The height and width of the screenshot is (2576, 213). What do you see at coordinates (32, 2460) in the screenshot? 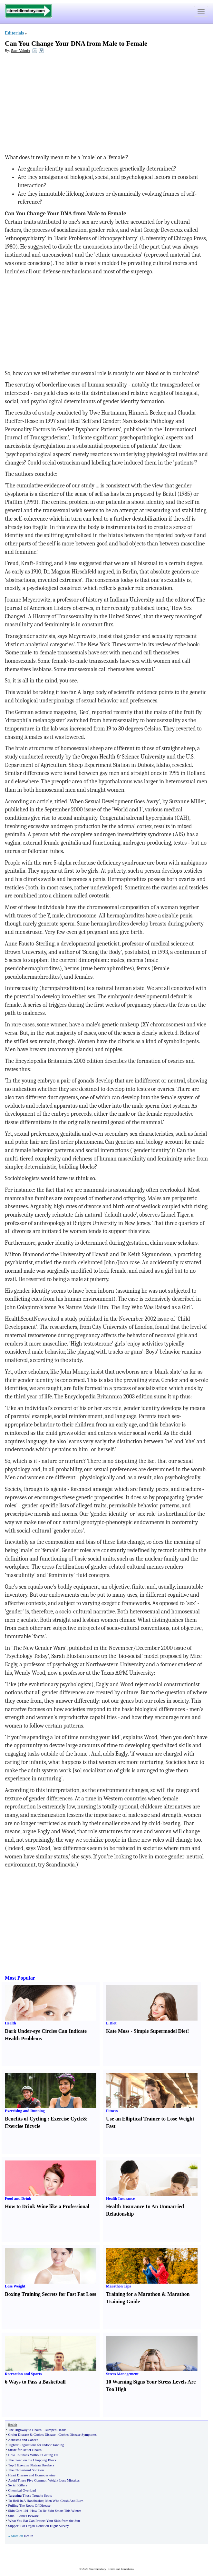
I see `The Swan on the Chopping Block` at bounding box center [32, 2460].